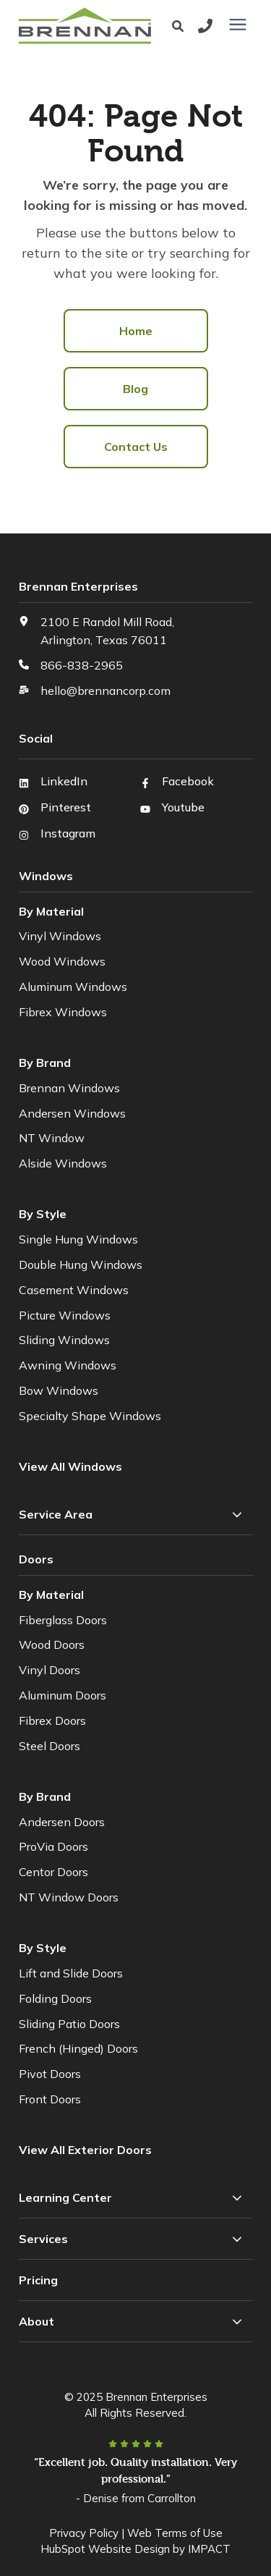  Describe the element at coordinates (73, 986) in the screenshot. I see `Aluminum Windows [menuitem]` at that location.